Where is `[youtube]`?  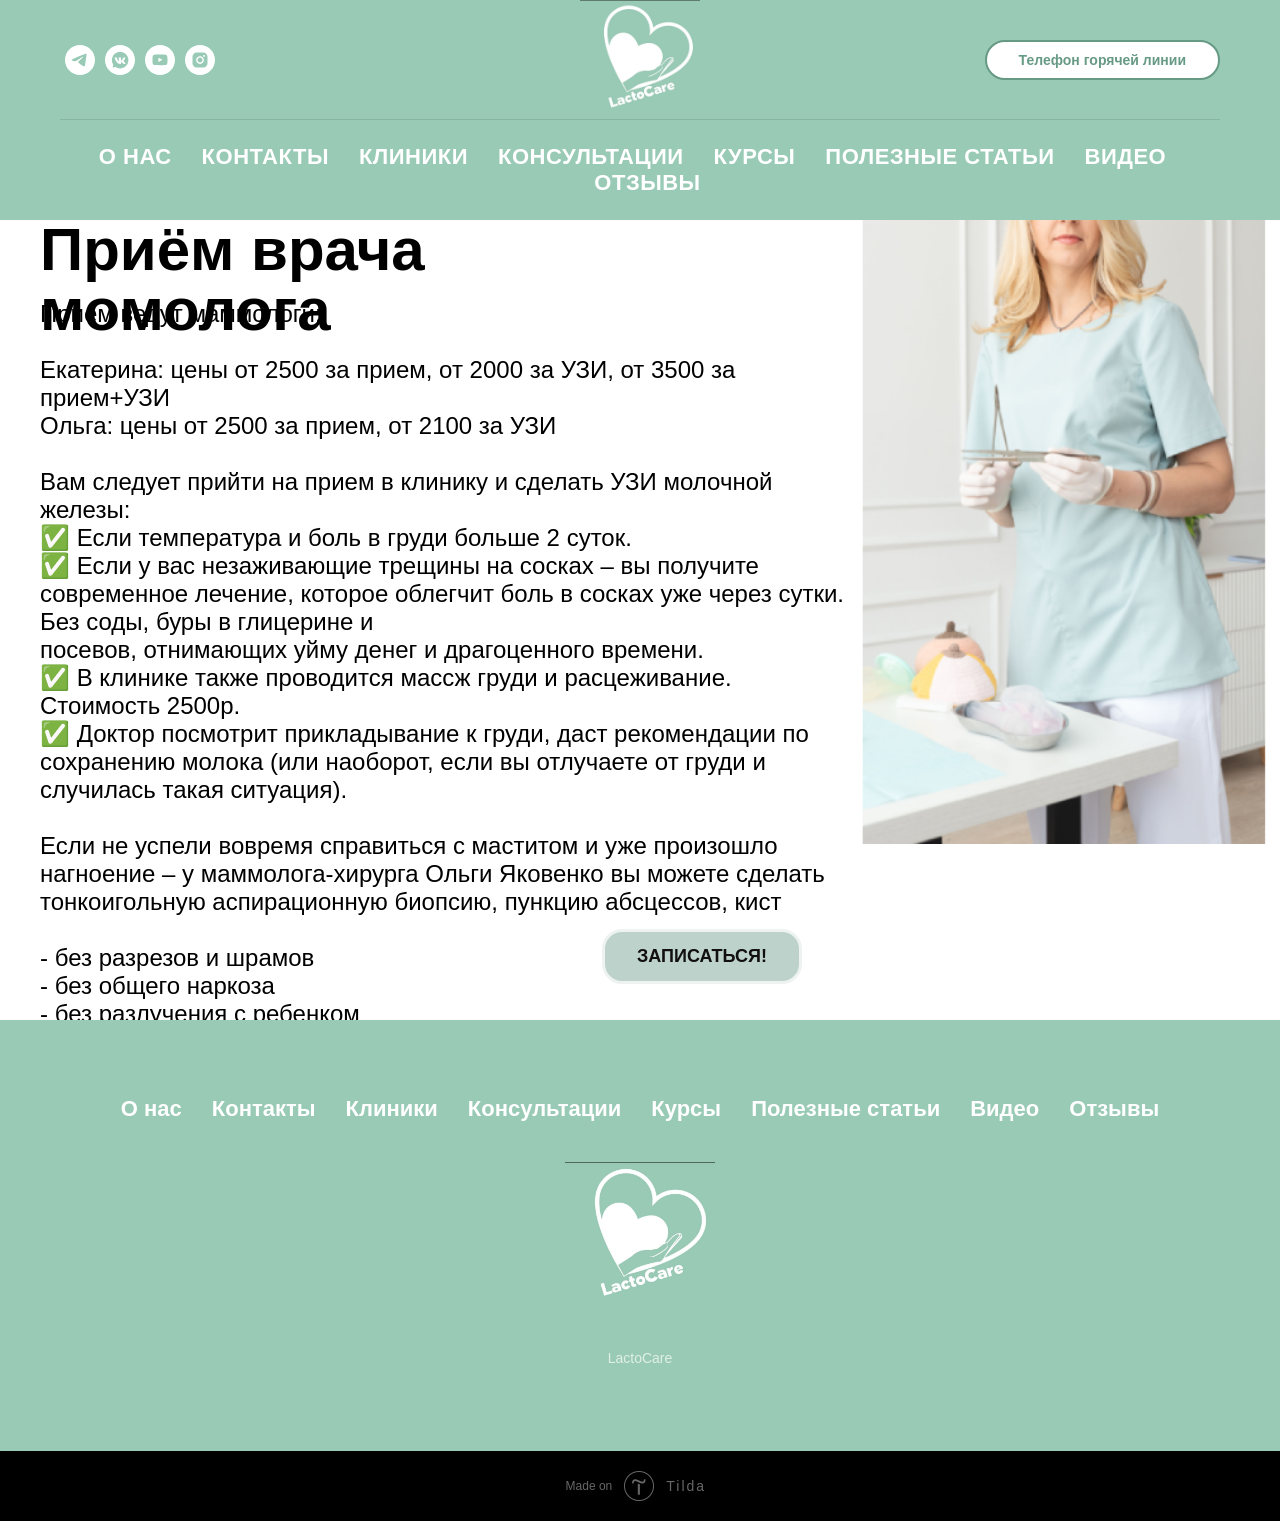 [youtube] is located at coordinates (160, 60).